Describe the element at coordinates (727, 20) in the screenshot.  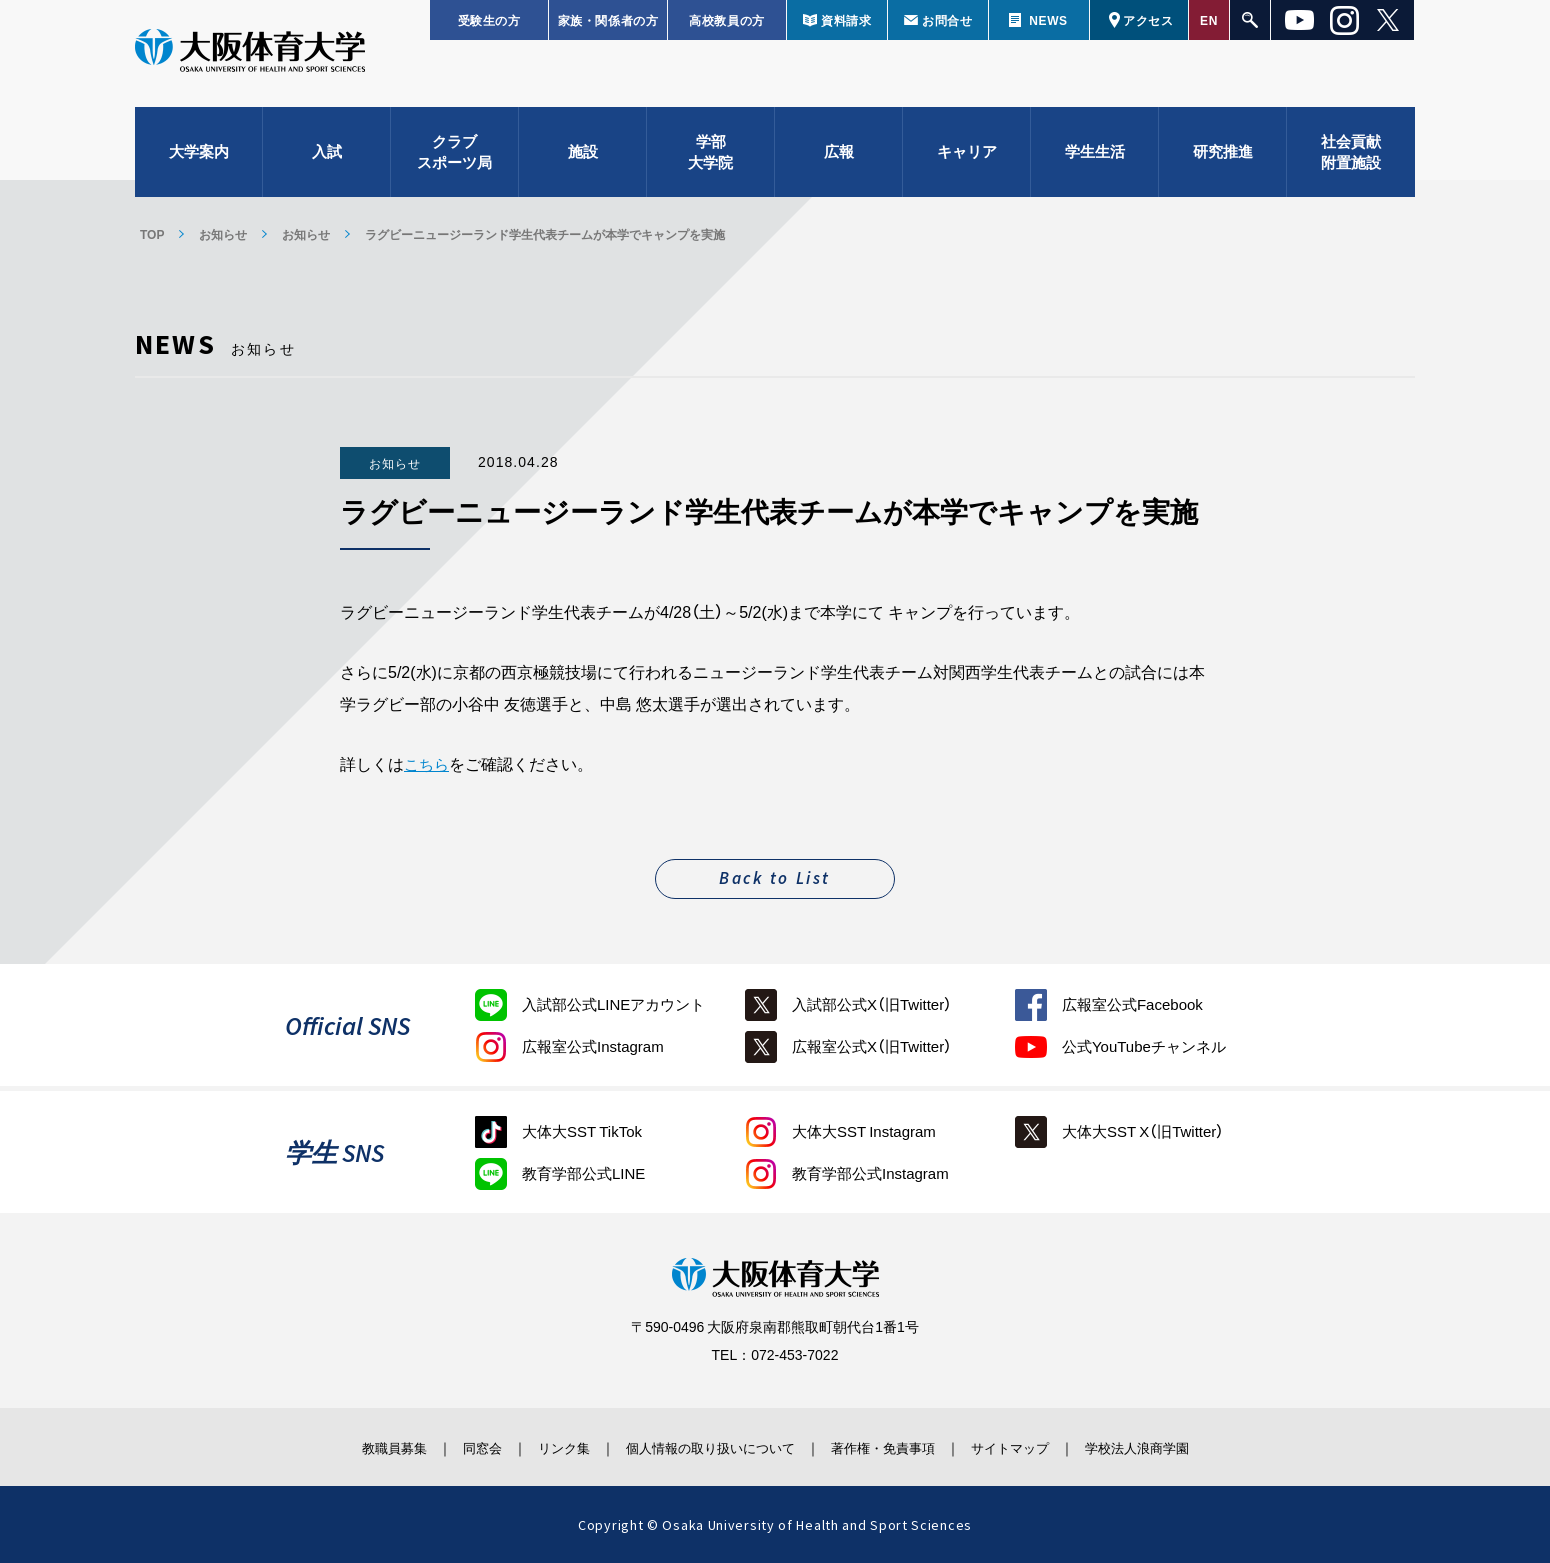
I see `高校教員の方` at that location.